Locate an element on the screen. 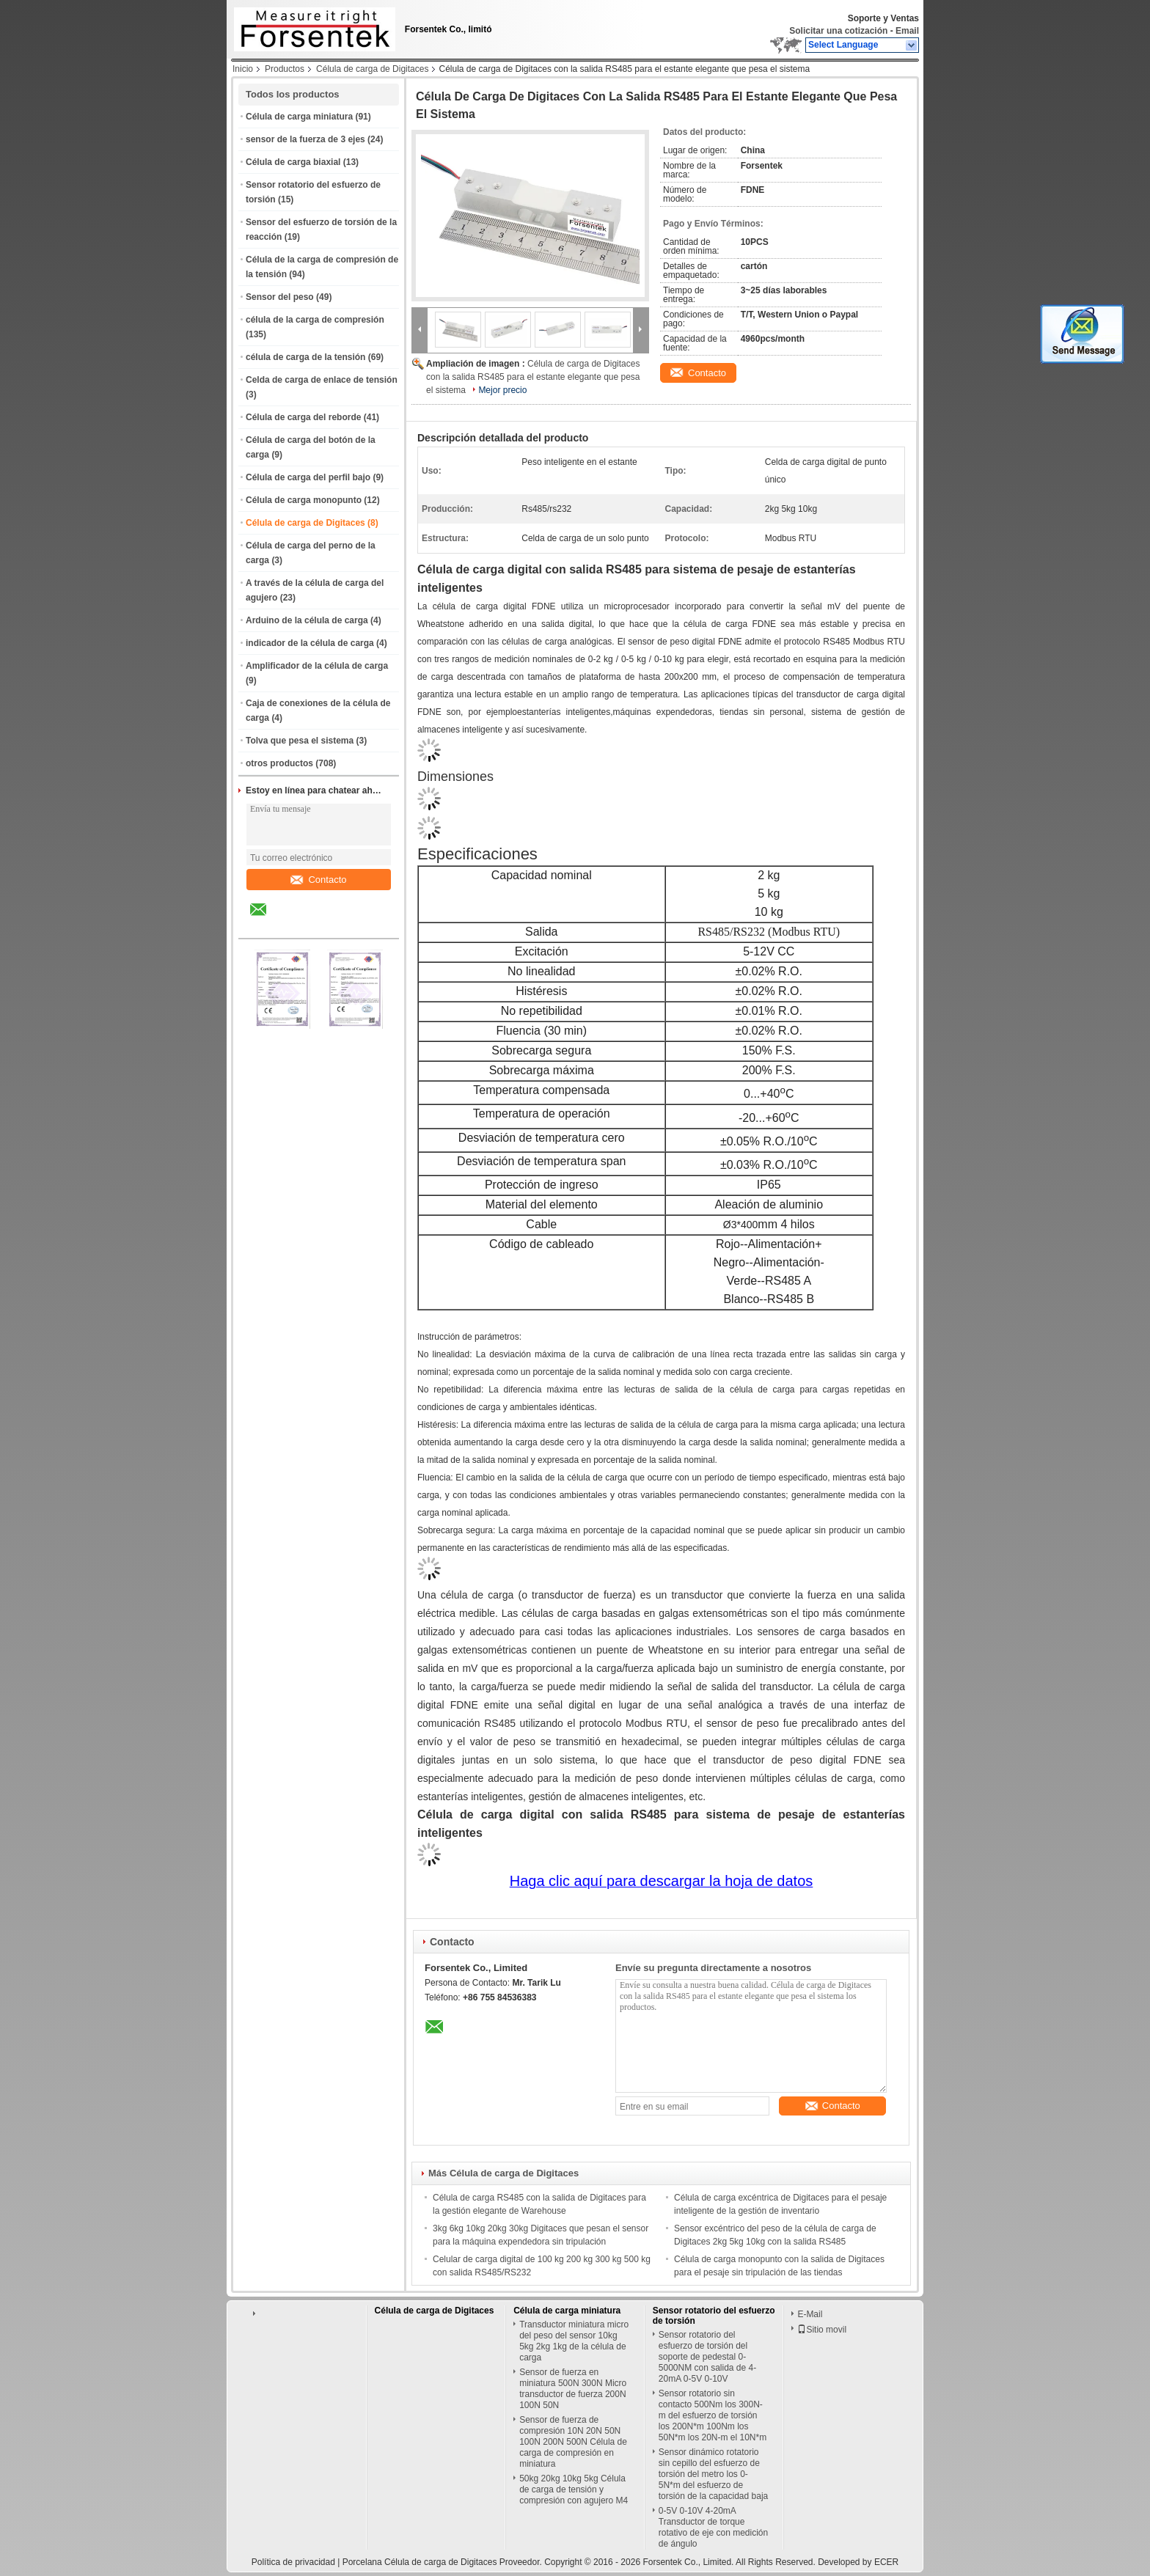 Image resolution: width=1150 pixels, height=2576 pixels. Tolva que pesa el sistema is located at coordinates (300, 740).